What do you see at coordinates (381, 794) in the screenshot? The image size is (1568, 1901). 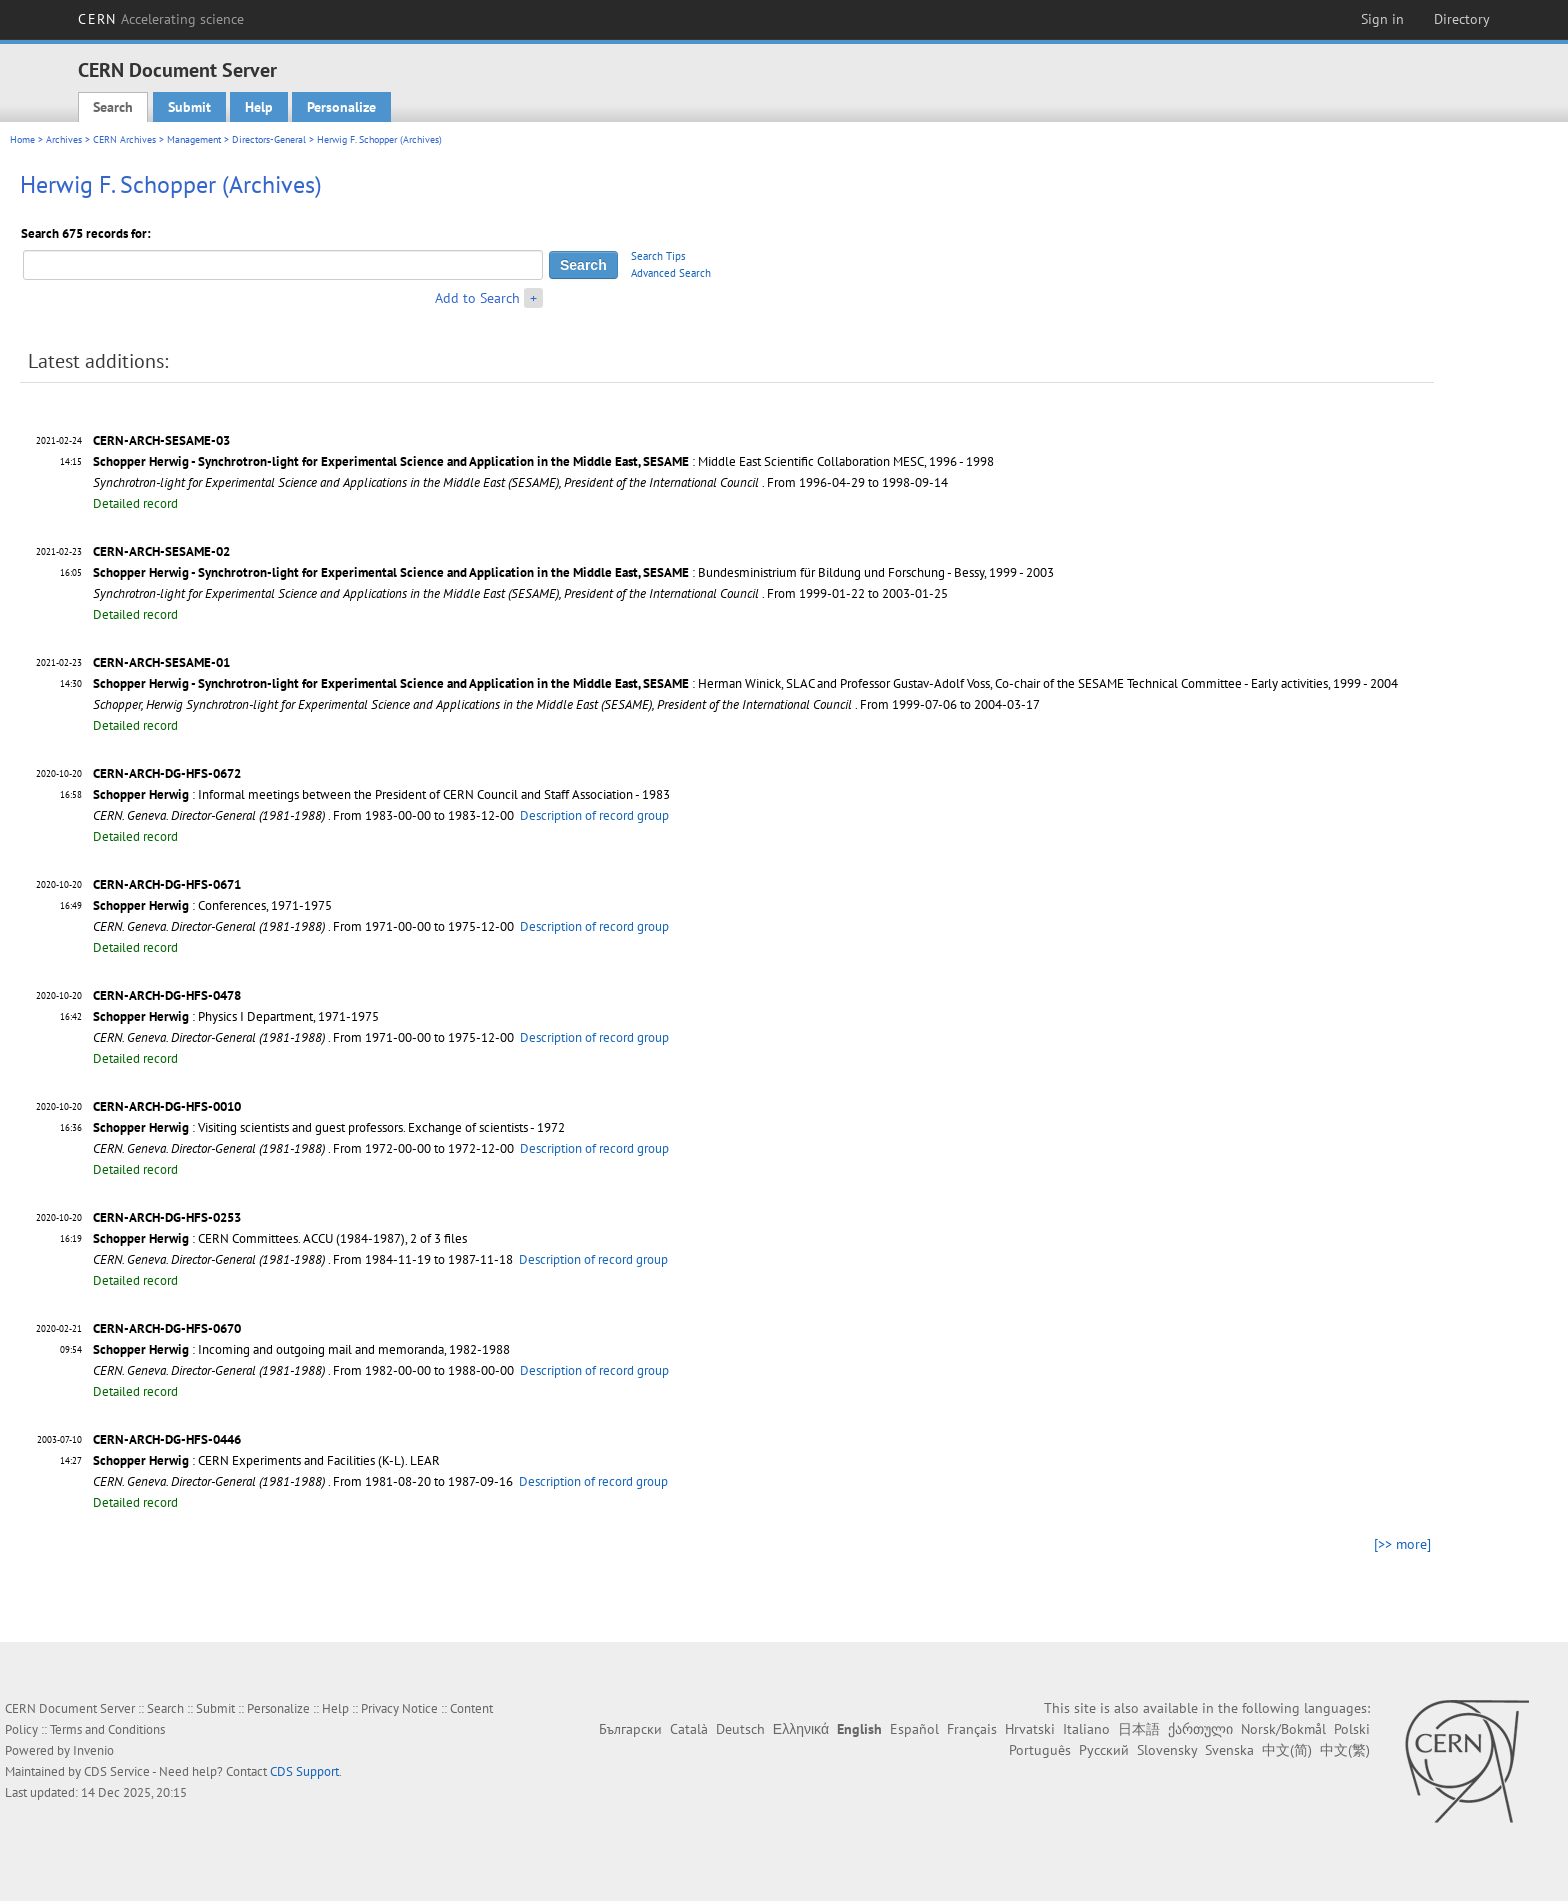 I see `: Informal meetings between the President of CERN Council and Staff Association - 1983` at bounding box center [381, 794].